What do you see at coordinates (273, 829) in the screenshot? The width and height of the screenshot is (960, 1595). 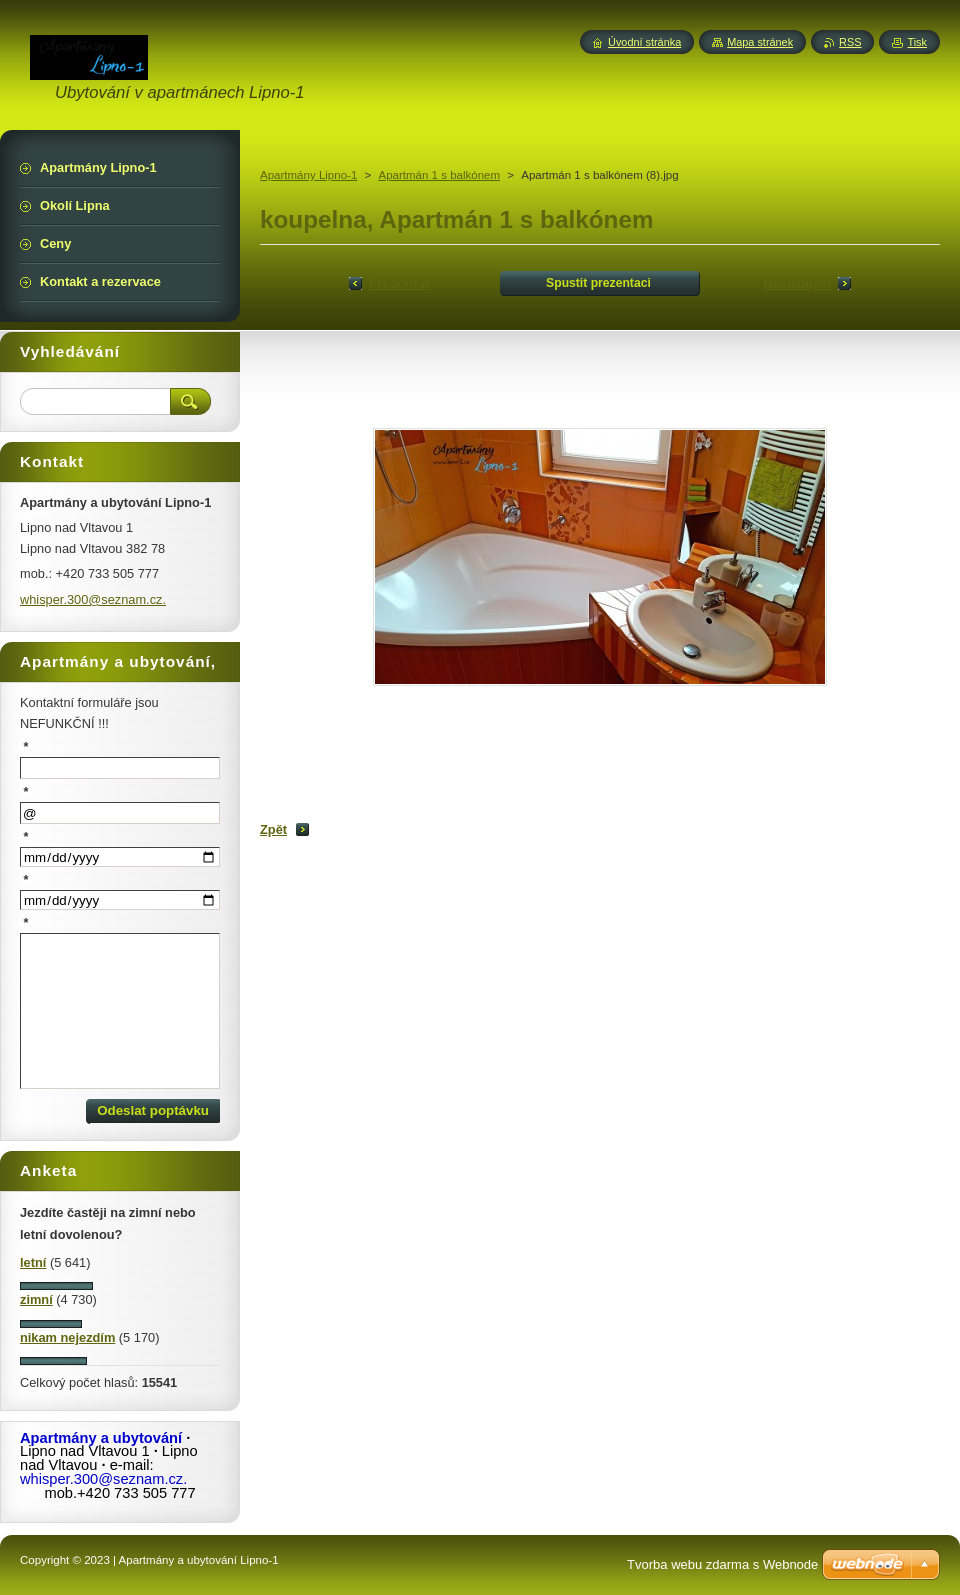 I see `Zpět` at bounding box center [273, 829].